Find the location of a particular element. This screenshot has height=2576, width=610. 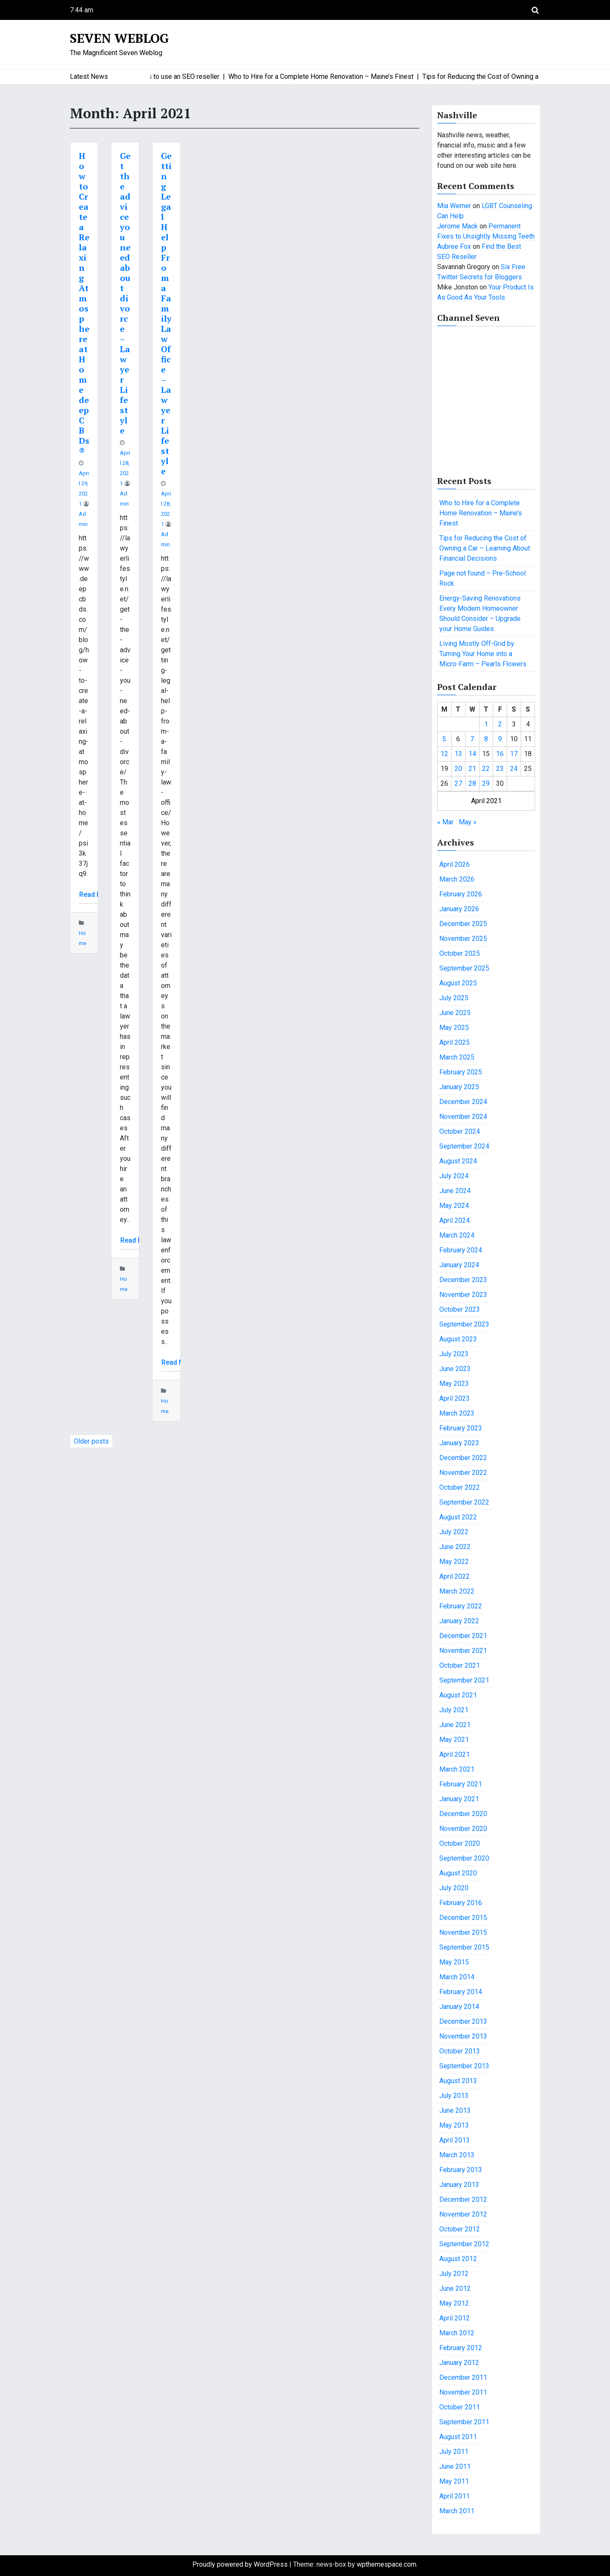

April 2025 is located at coordinates (454, 1042).